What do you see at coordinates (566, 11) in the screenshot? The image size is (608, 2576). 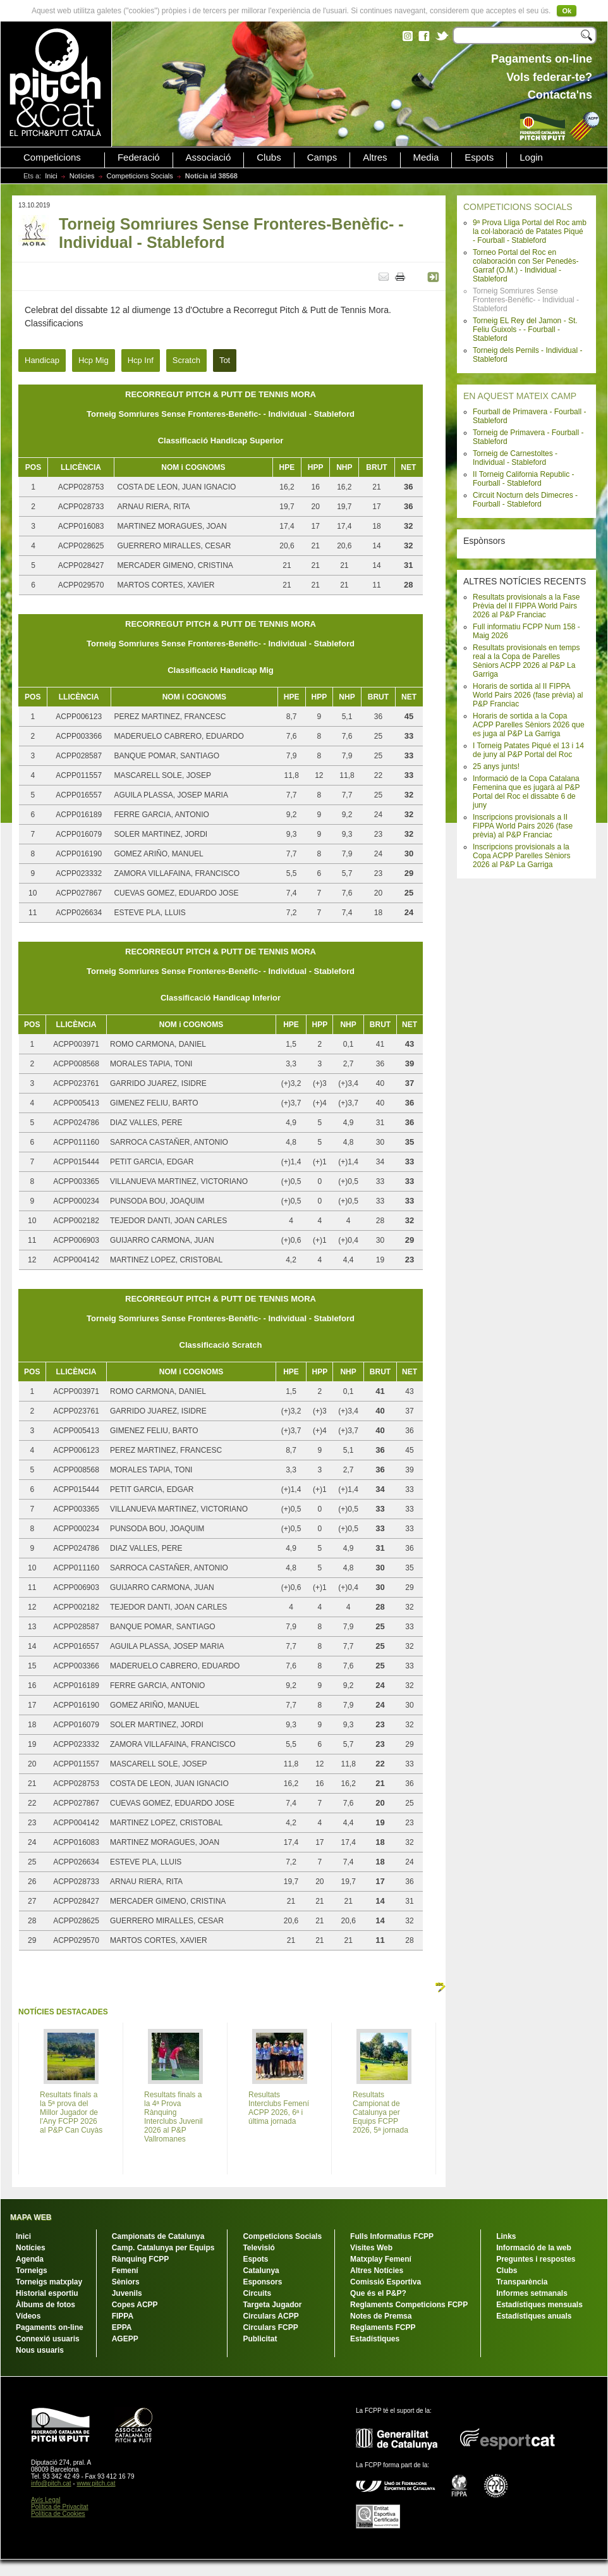 I see `Ok` at bounding box center [566, 11].